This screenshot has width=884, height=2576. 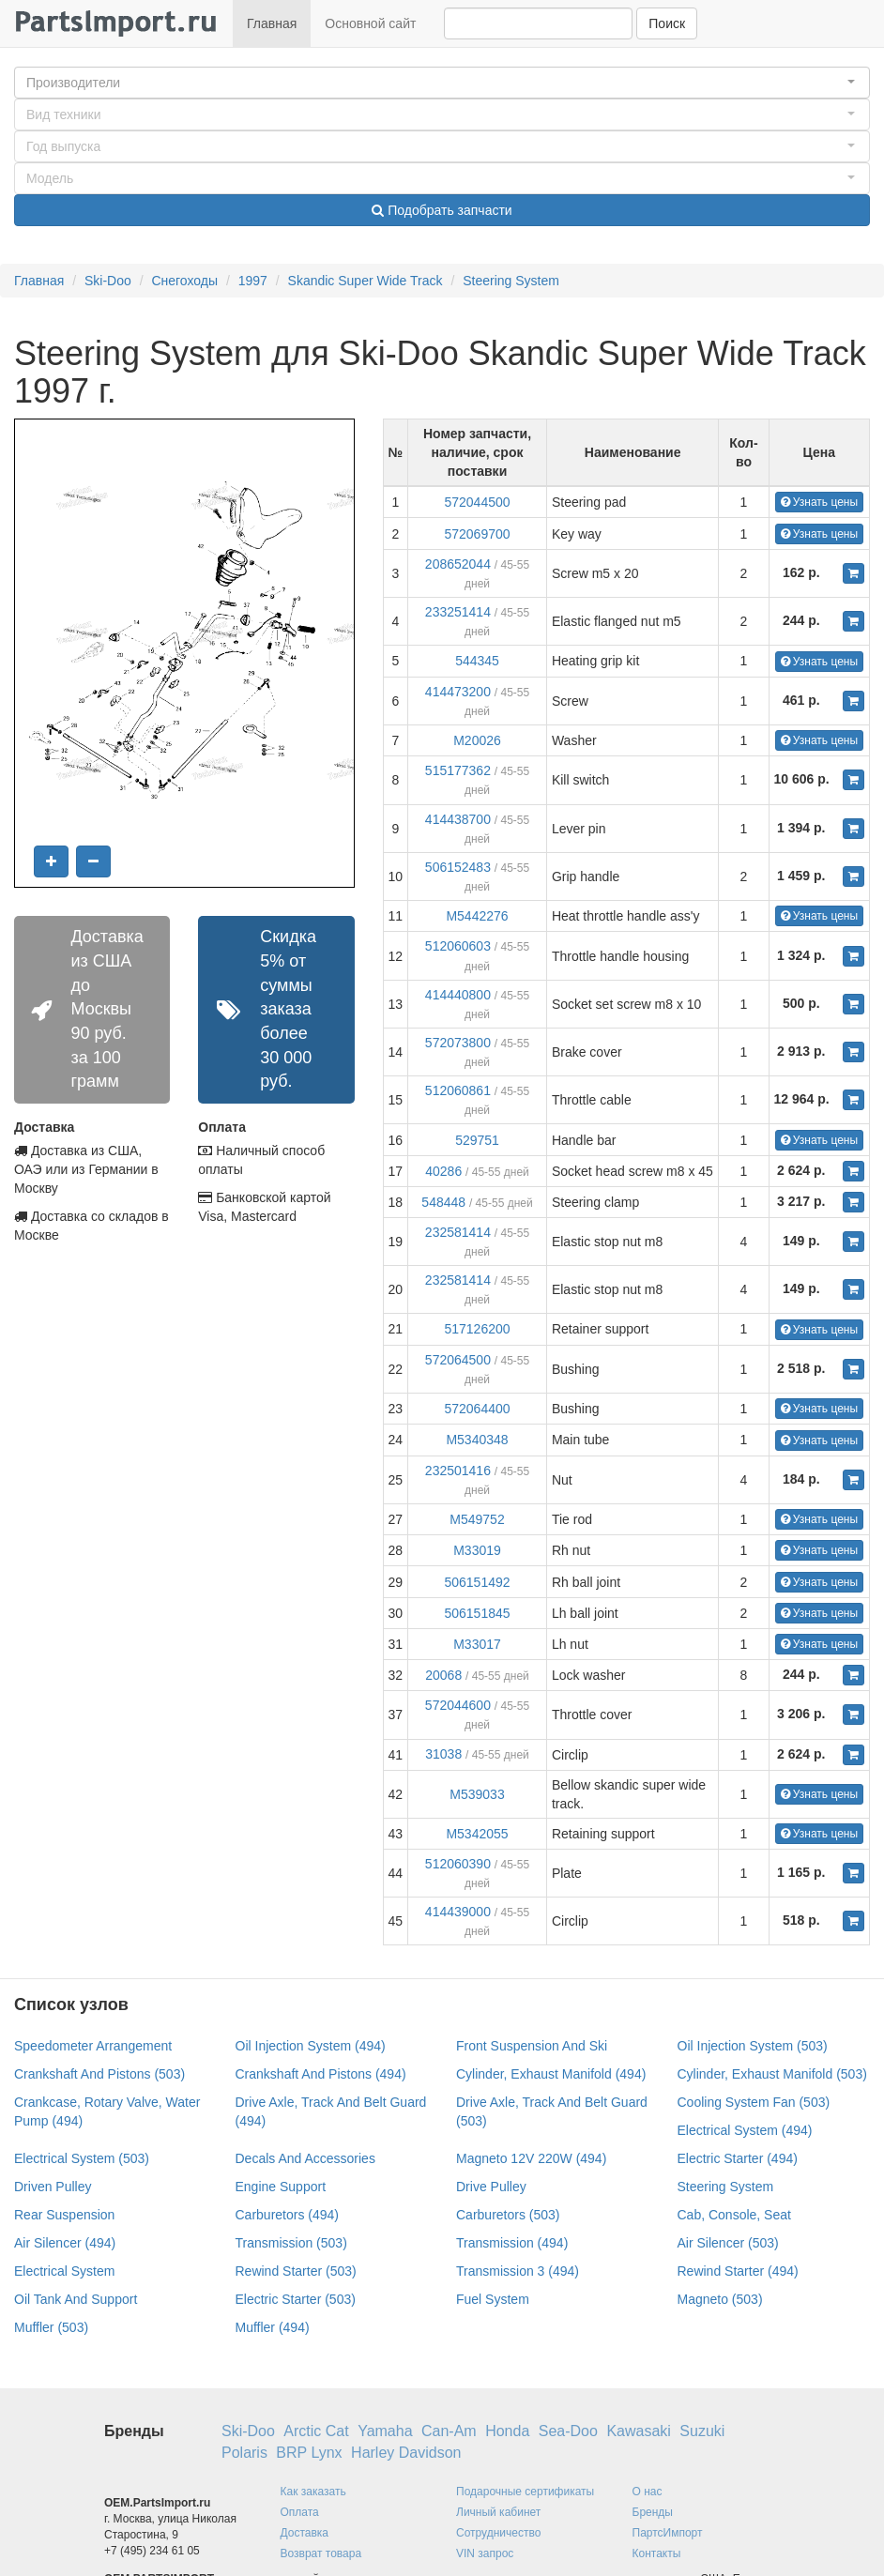 I want to click on 572064500, so click(x=458, y=1359).